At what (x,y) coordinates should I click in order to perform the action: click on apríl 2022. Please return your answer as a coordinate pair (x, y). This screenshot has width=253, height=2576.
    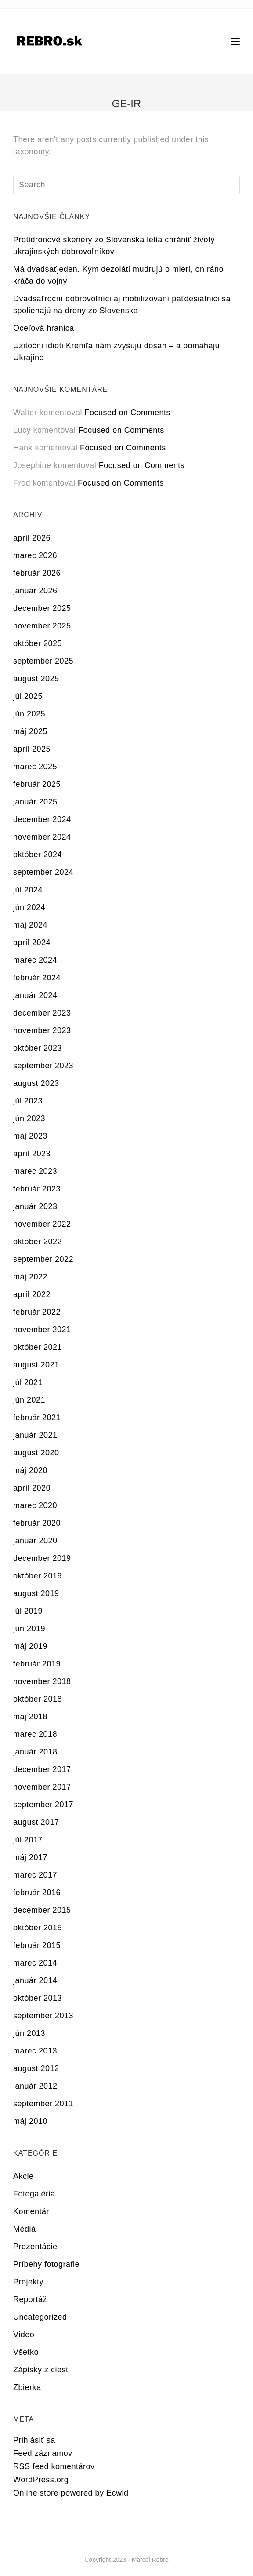
    Looking at the image, I should click on (32, 1294).